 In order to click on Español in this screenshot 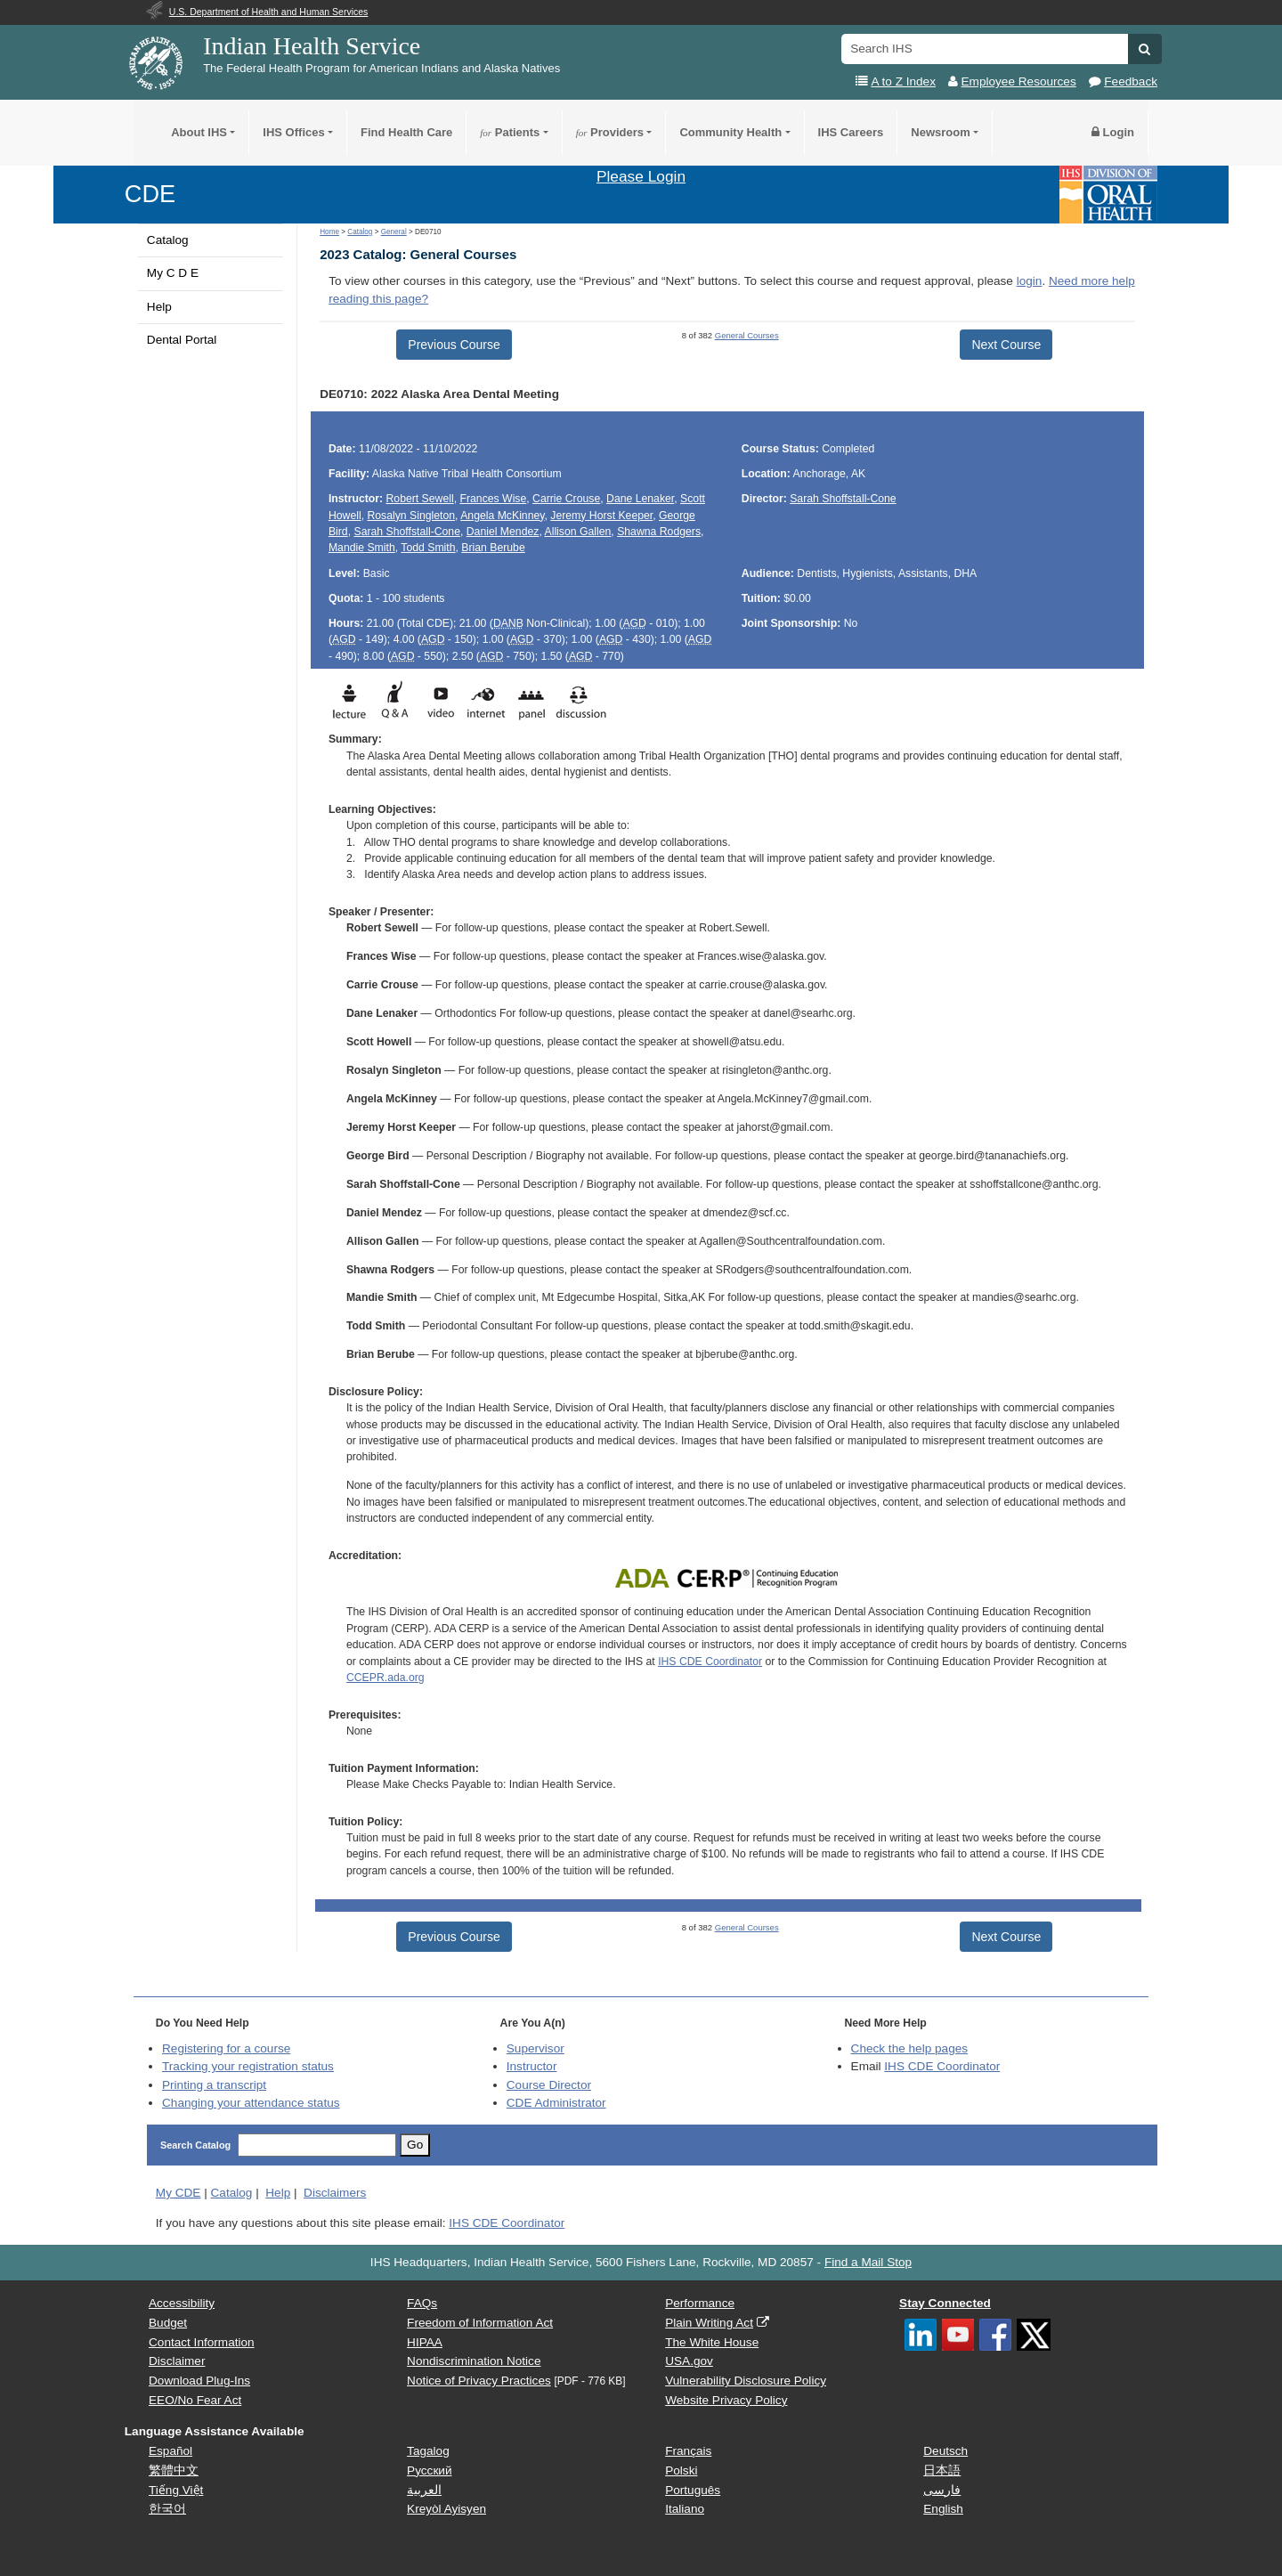, I will do `click(170, 2451)`.